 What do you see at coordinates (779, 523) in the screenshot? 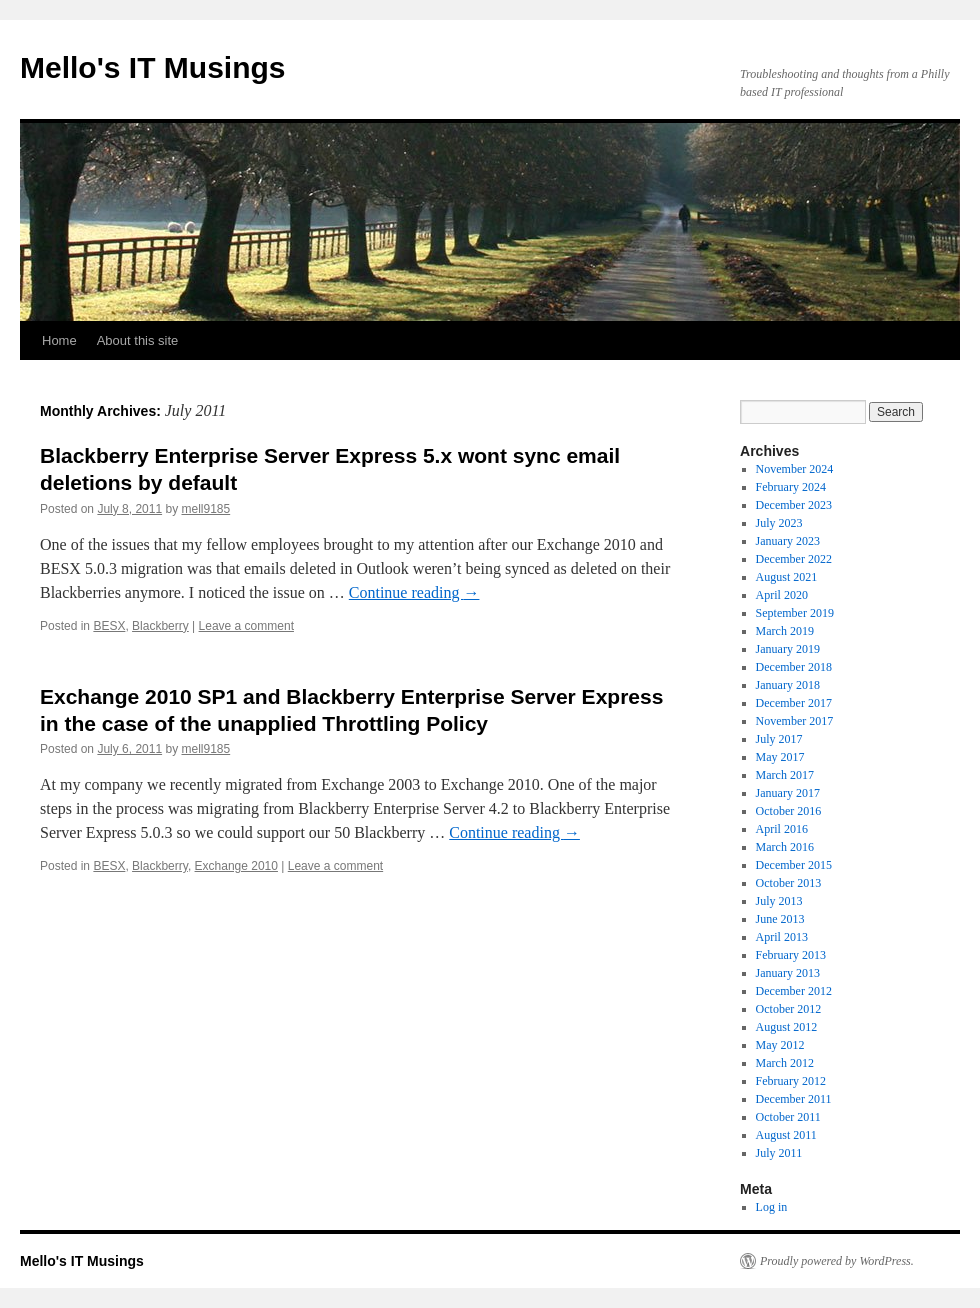
I see `July 2023` at bounding box center [779, 523].